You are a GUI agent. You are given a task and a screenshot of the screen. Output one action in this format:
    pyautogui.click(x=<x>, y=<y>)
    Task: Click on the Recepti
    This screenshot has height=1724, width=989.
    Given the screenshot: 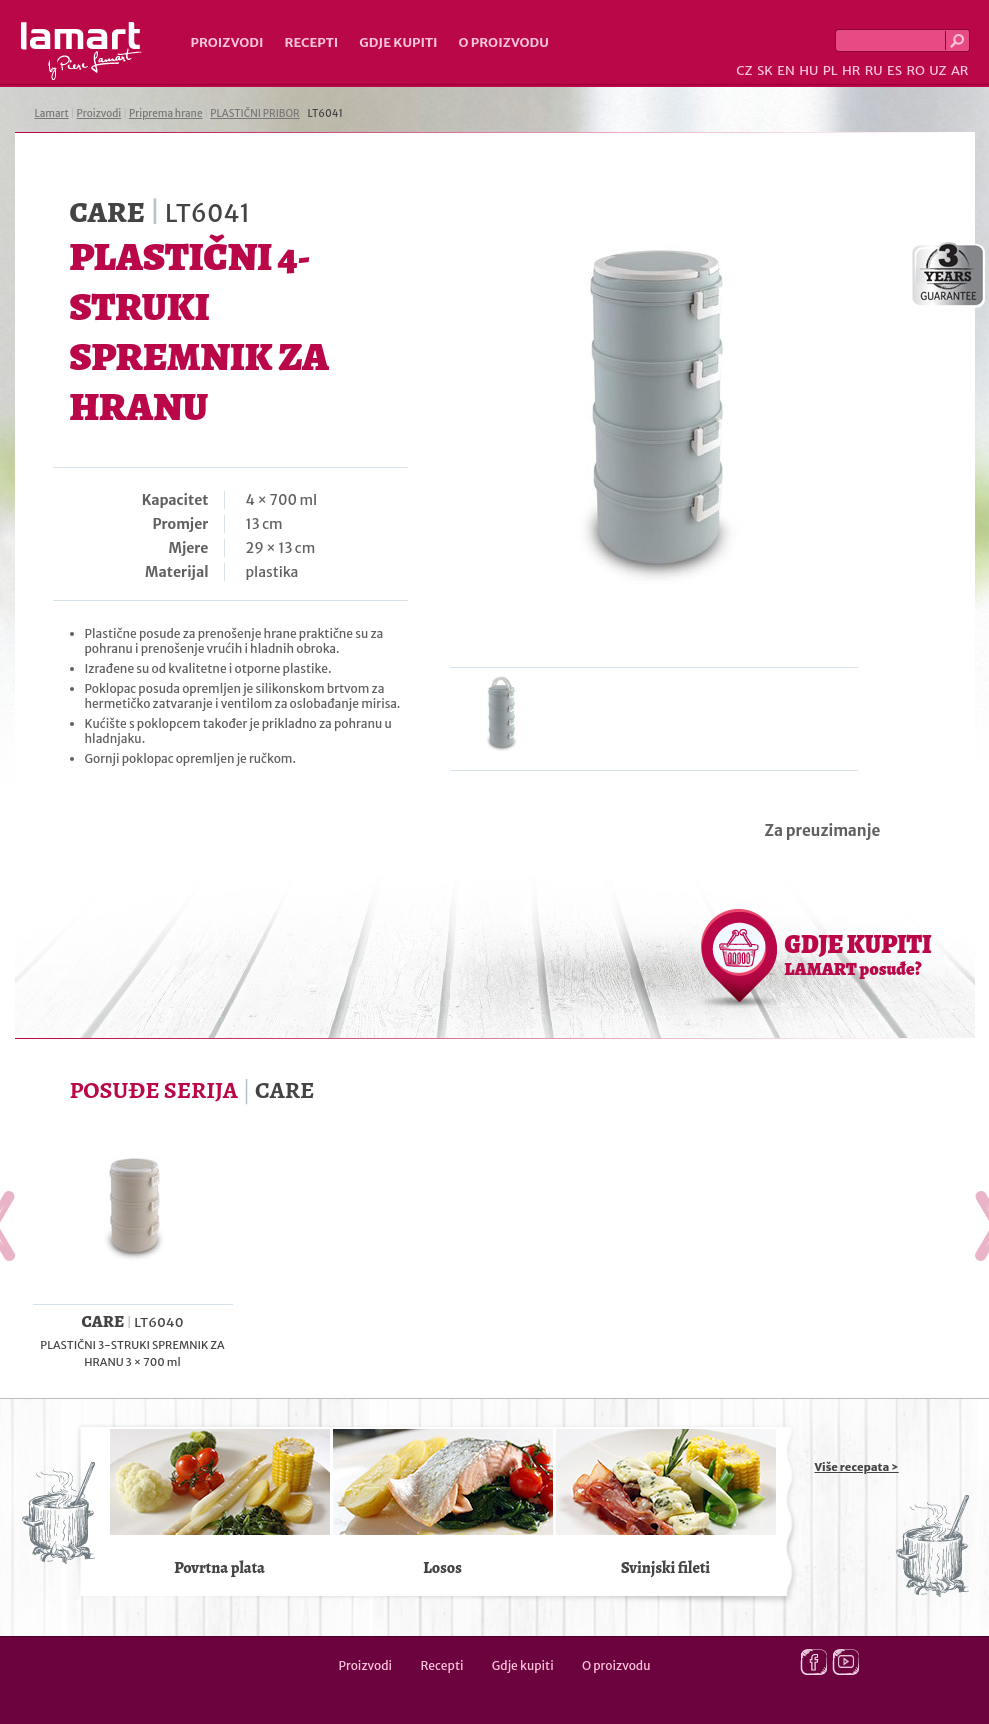 What is the action you would take?
    pyautogui.click(x=311, y=42)
    